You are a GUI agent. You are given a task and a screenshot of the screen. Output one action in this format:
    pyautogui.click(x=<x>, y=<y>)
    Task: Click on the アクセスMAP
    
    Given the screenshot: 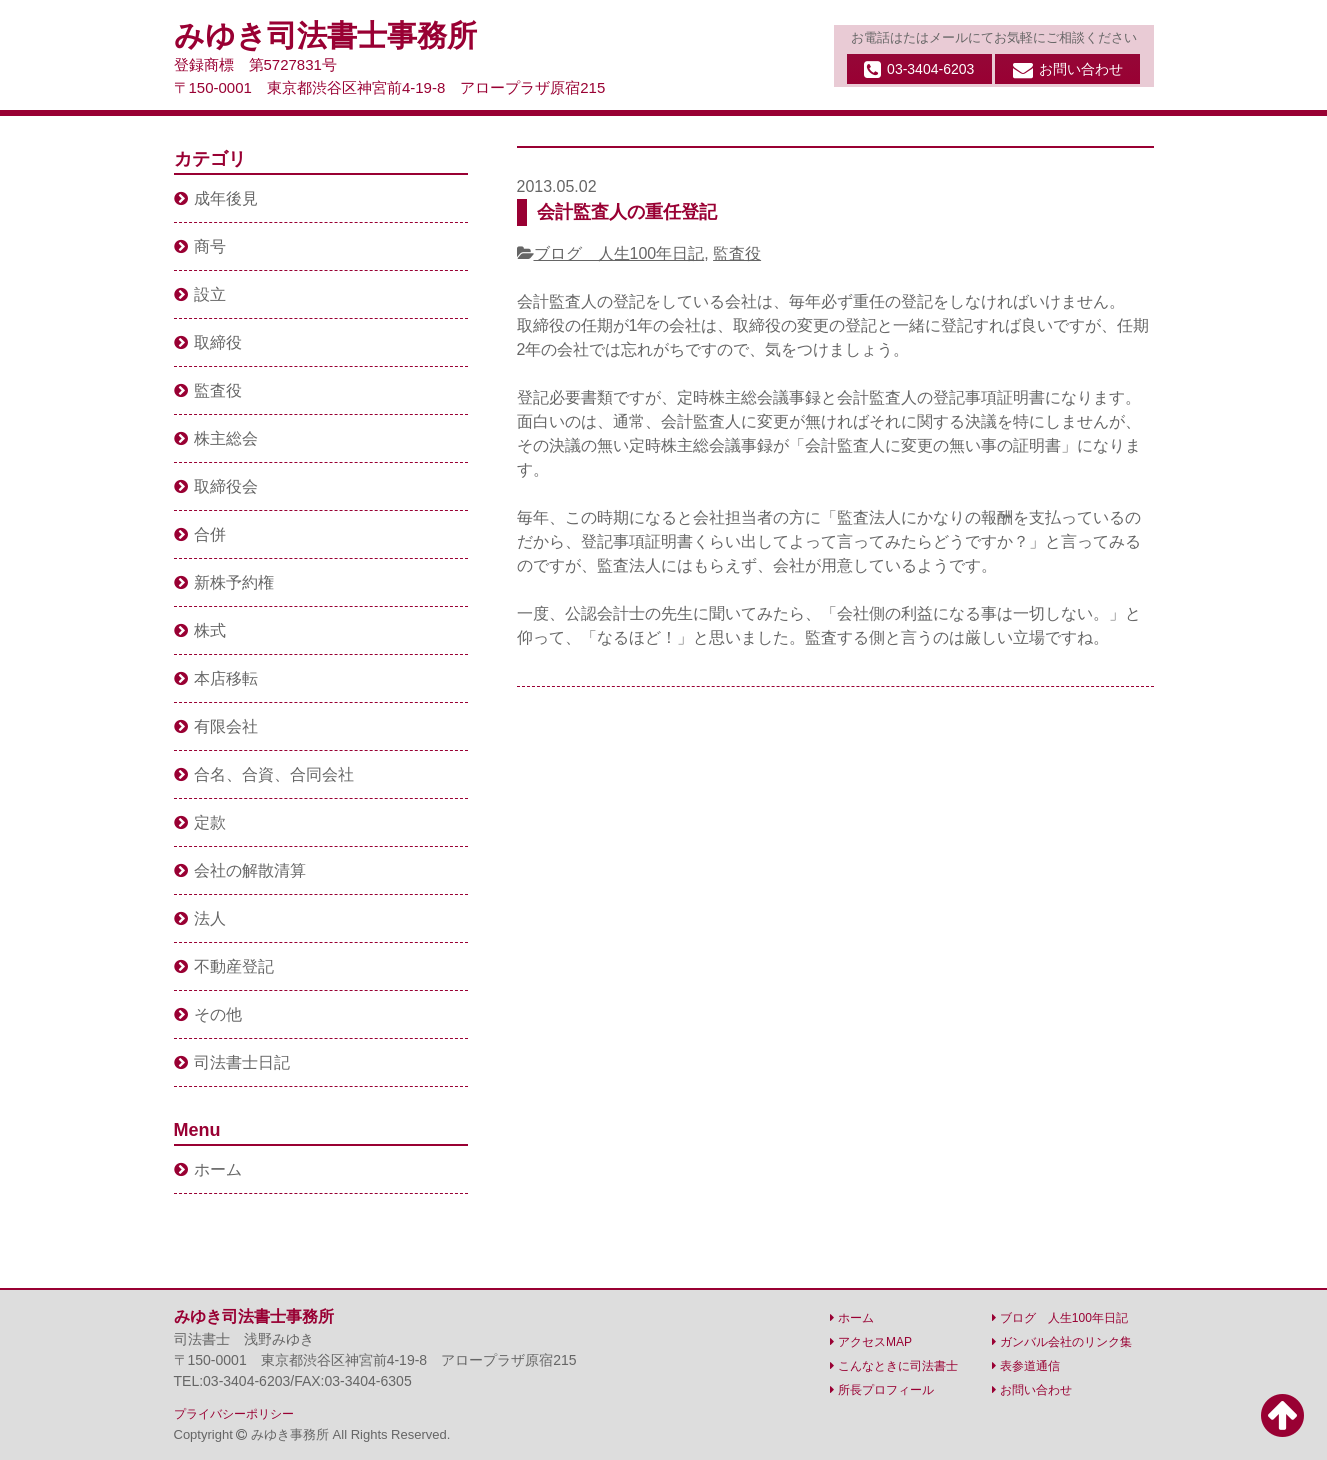 What is the action you would take?
    pyautogui.click(x=871, y=1342)
    